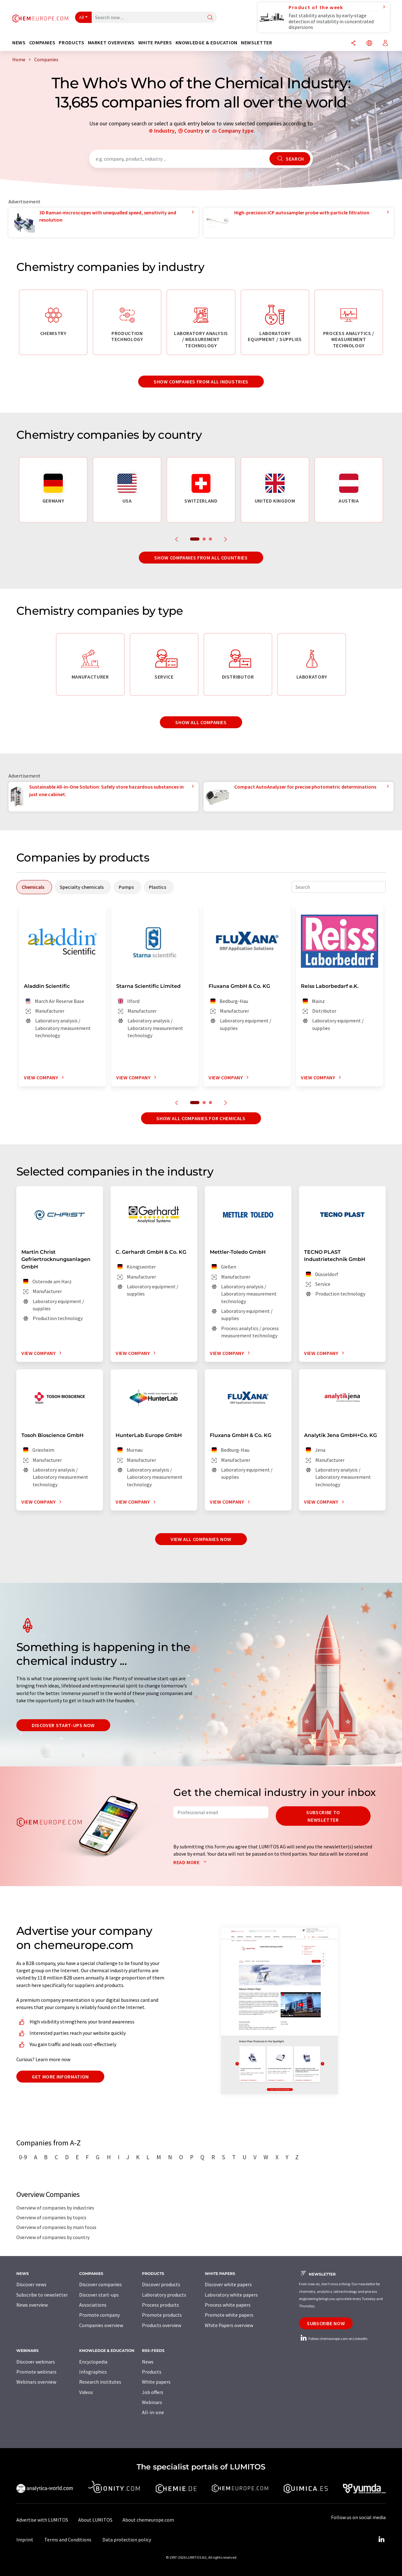 This screenshot has width=402, height=2576. What do you see at coordinates (201, 1539) in the screenshot?
I see `View all companies now` at bounding box center [201, 1539].